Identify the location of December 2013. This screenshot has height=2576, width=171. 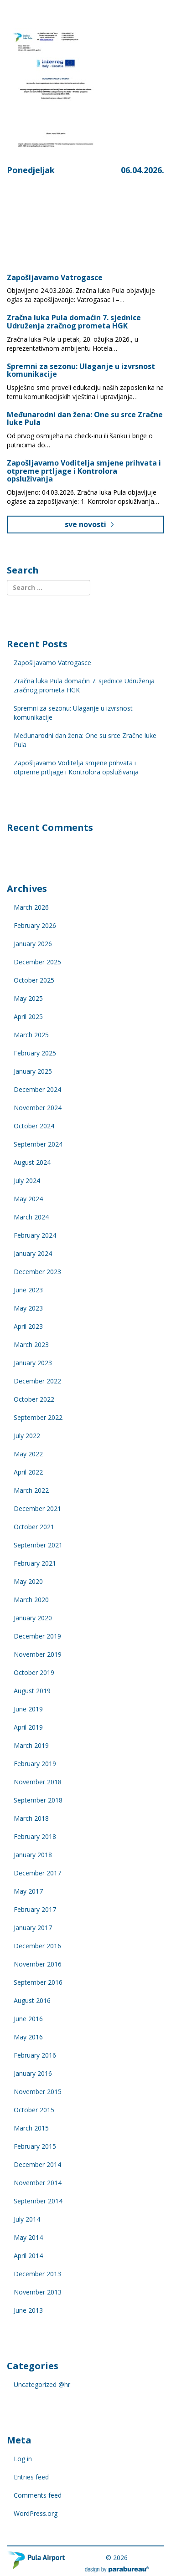
(37, 2273).